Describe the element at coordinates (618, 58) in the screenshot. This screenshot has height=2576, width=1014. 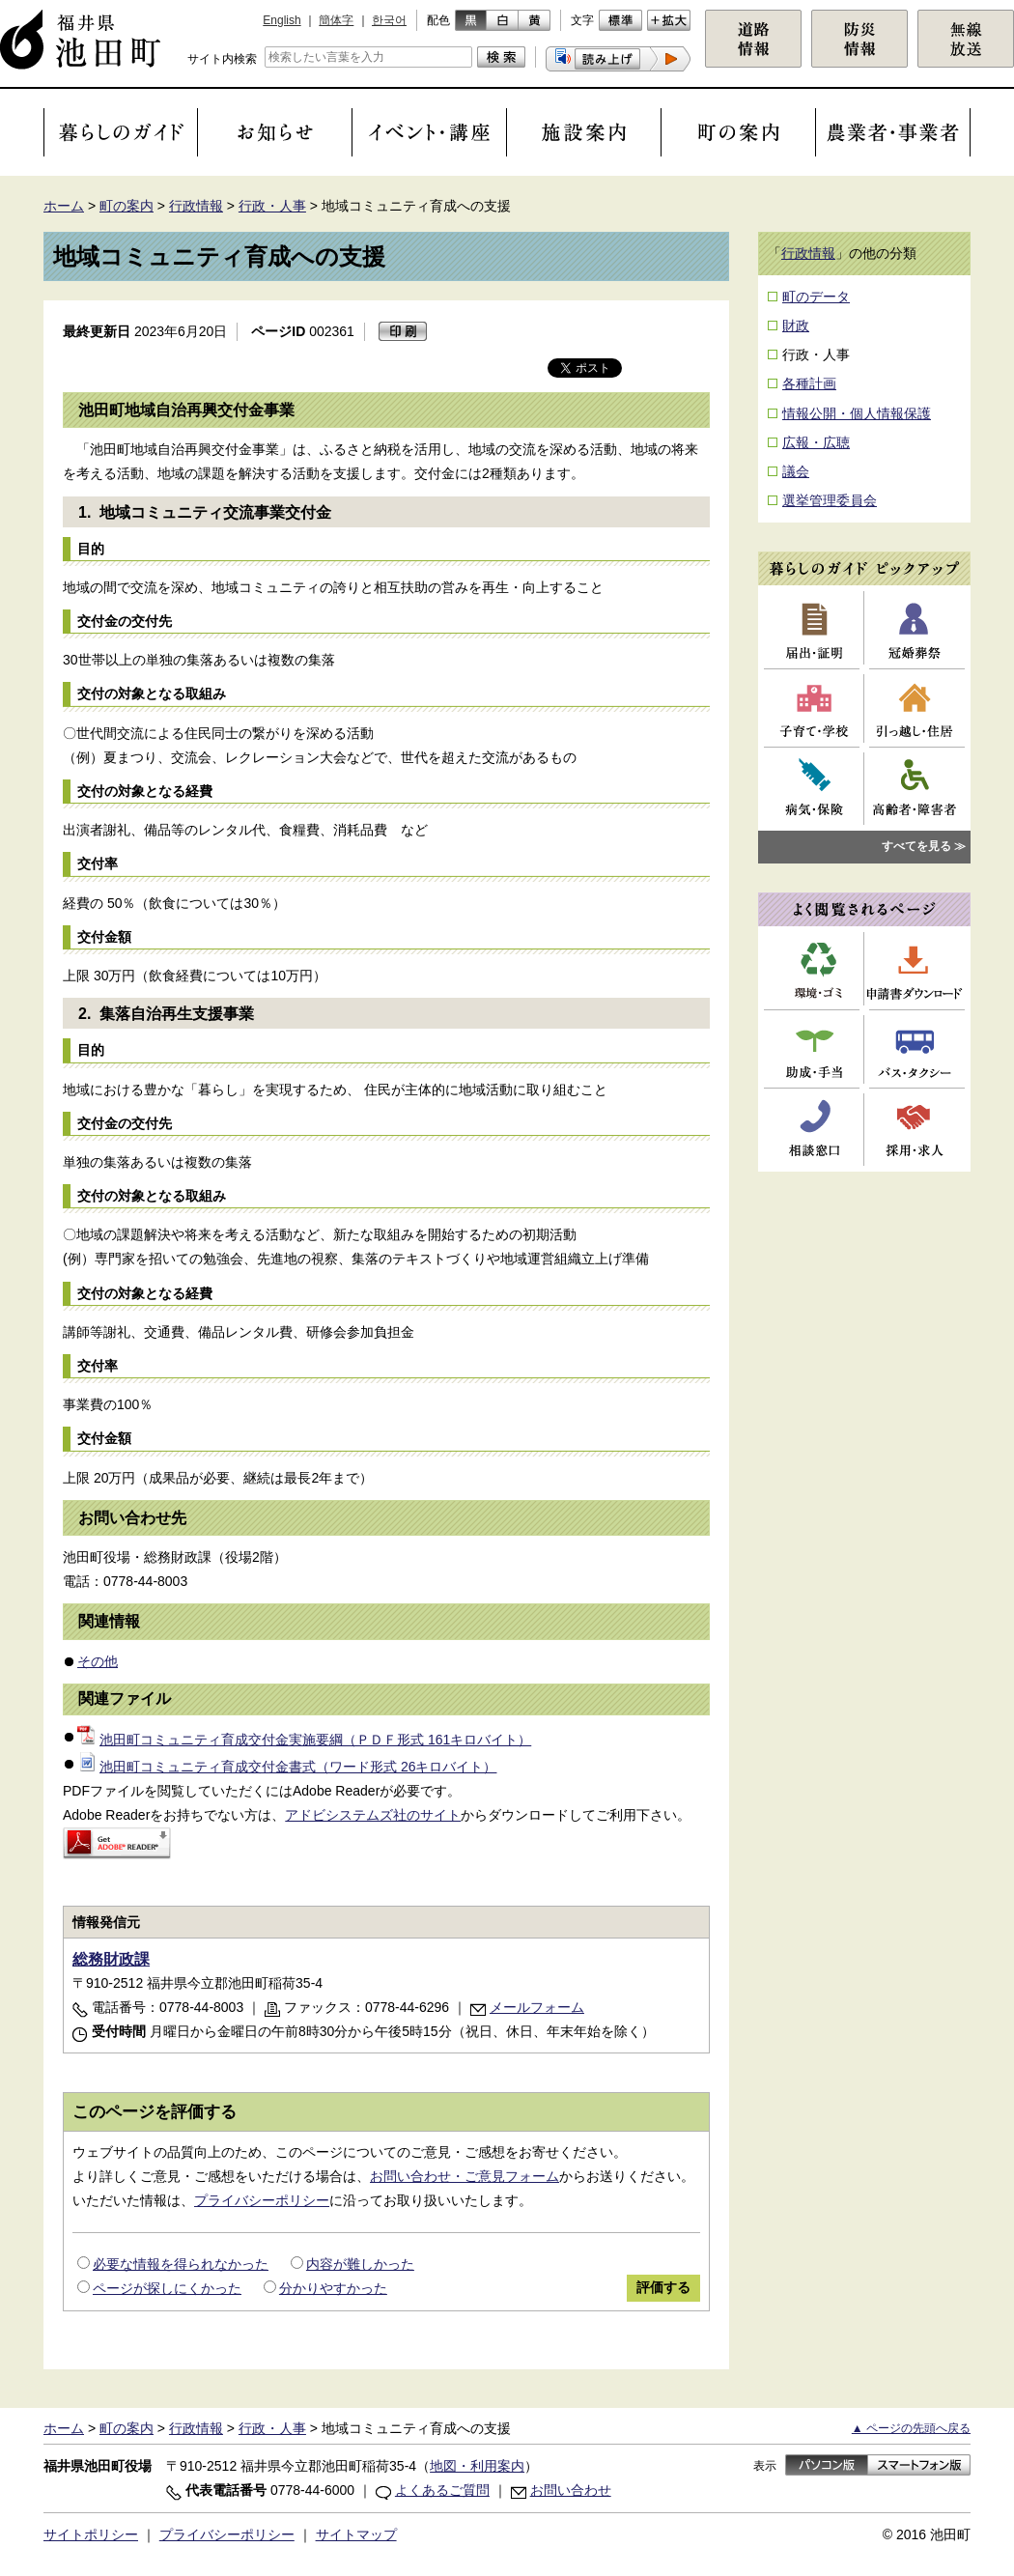
I see `[button]` at that location.